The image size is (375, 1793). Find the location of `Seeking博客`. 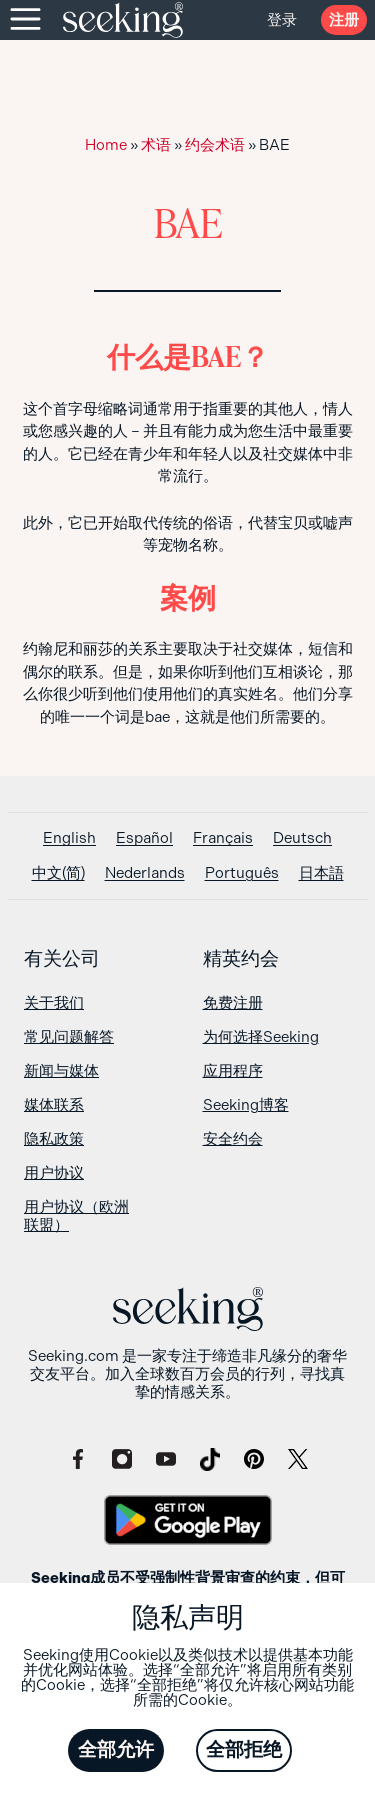

Seeking博客 is located at coordinates (246, 1105).